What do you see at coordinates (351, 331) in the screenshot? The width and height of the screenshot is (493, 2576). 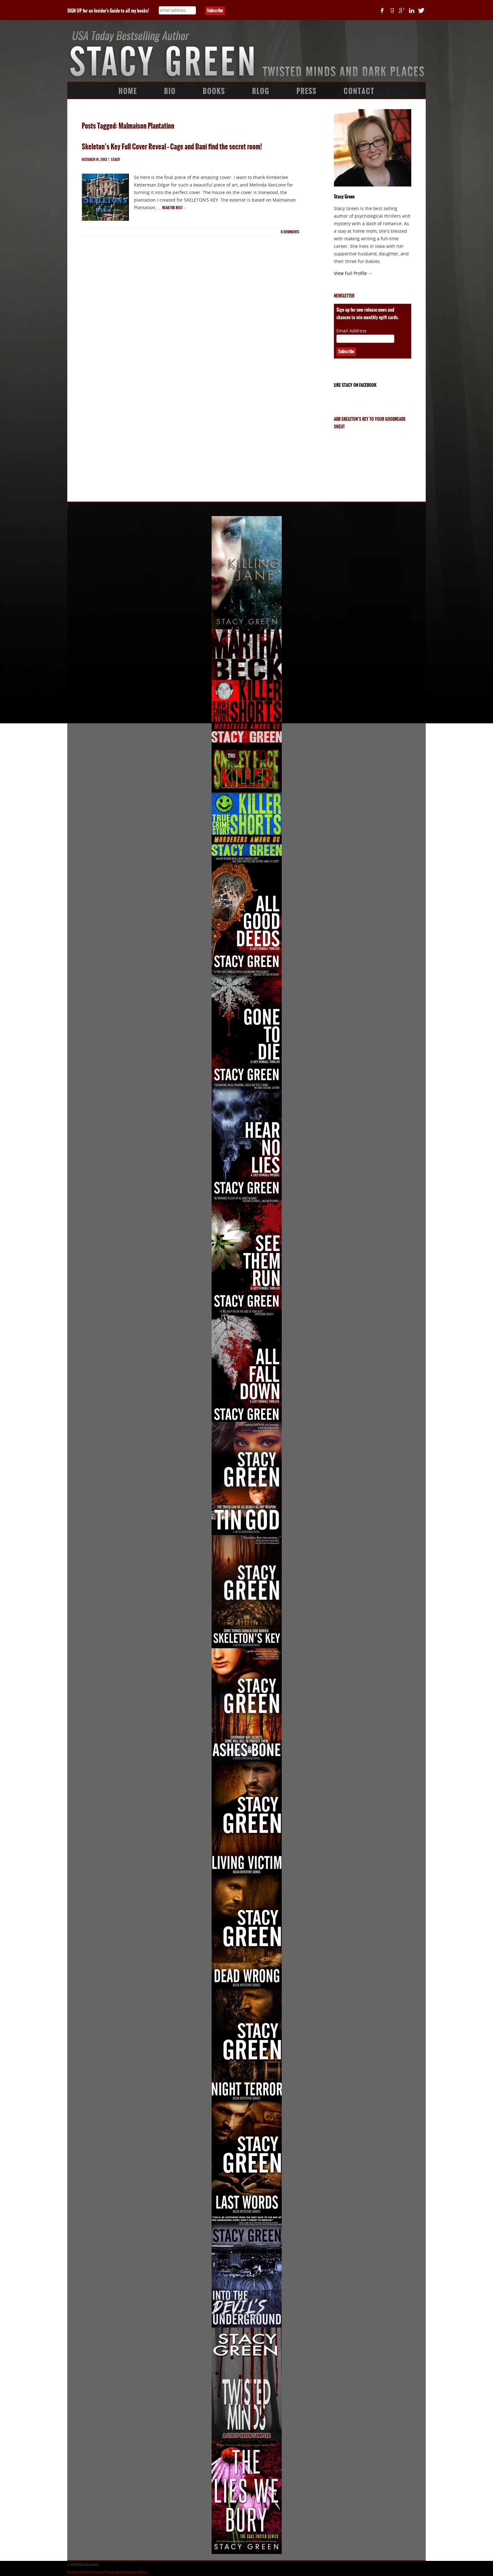 I see `Email Address` at bounding box center [351, 331].